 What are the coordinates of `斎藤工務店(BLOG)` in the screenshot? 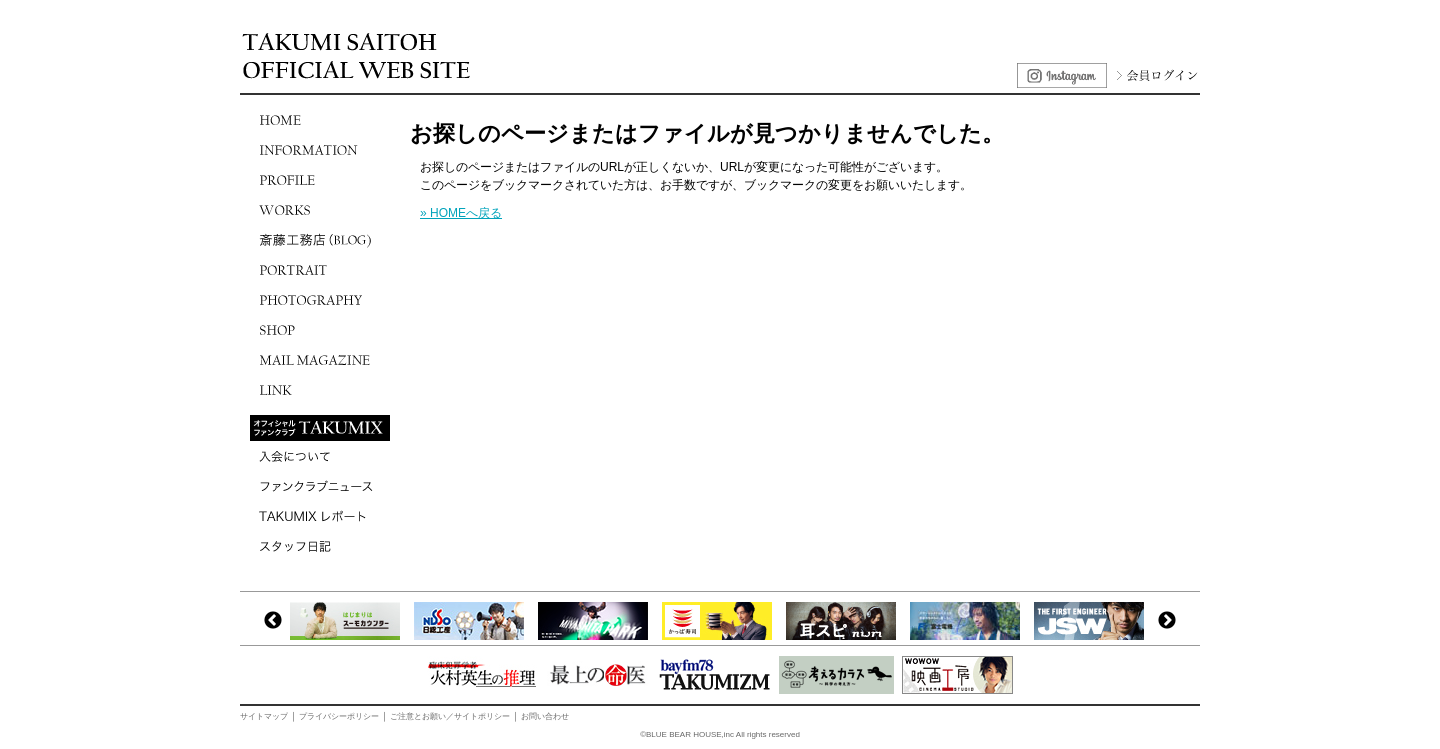 It's located at (320, 240).